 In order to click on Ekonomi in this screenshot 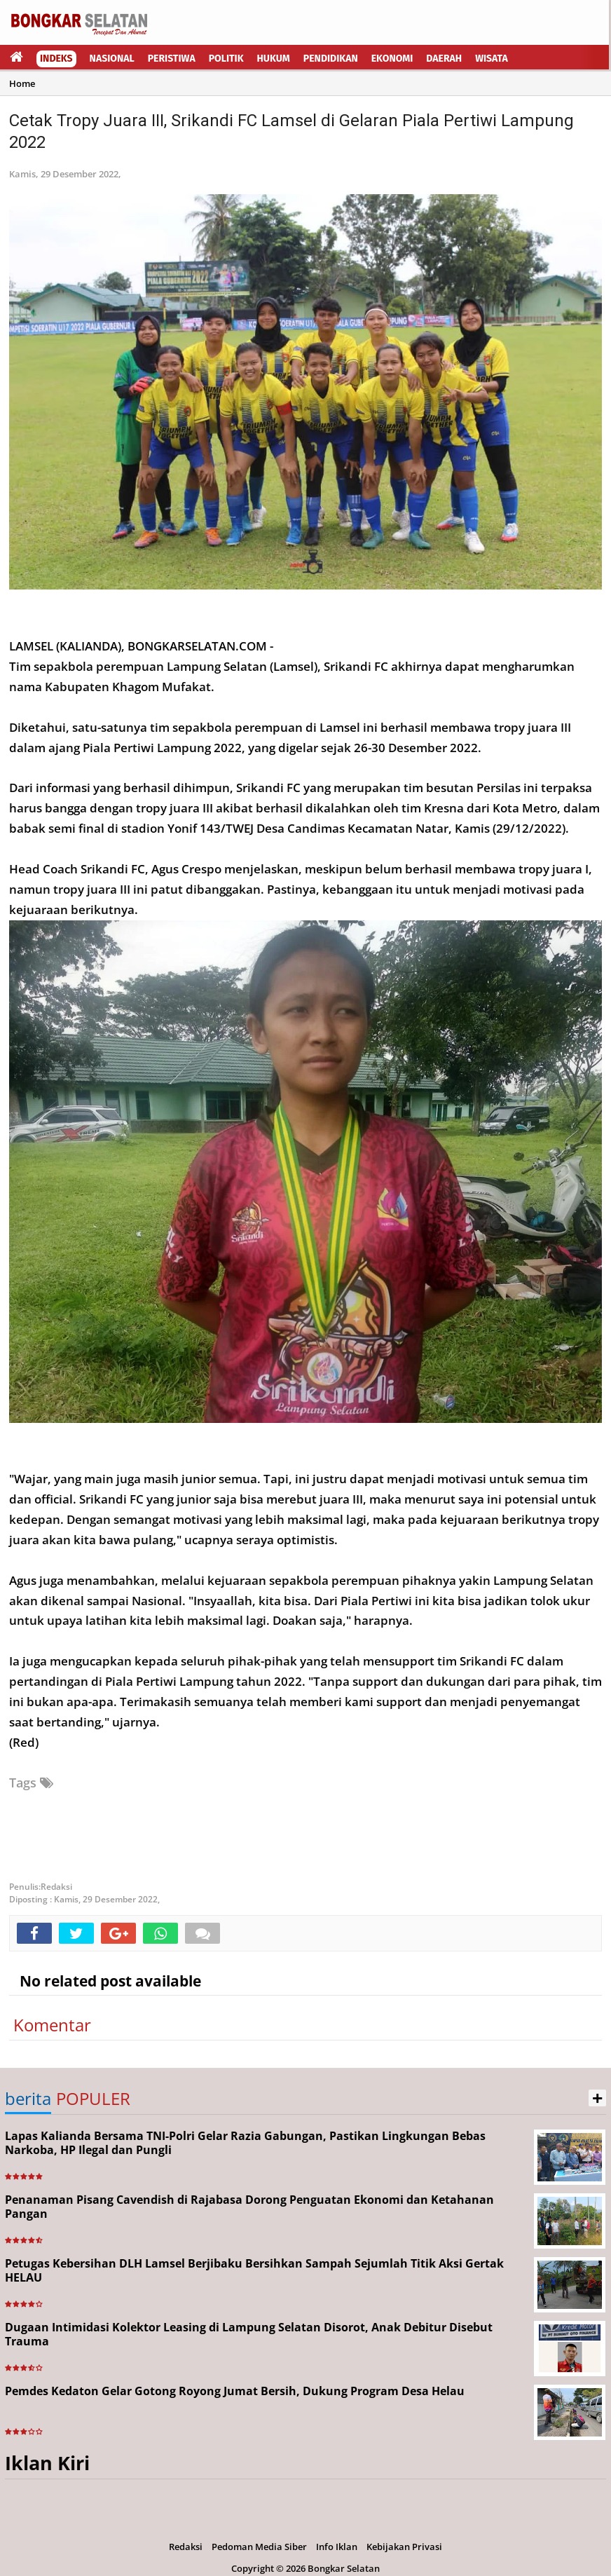, I will do `click(392, 58)`.